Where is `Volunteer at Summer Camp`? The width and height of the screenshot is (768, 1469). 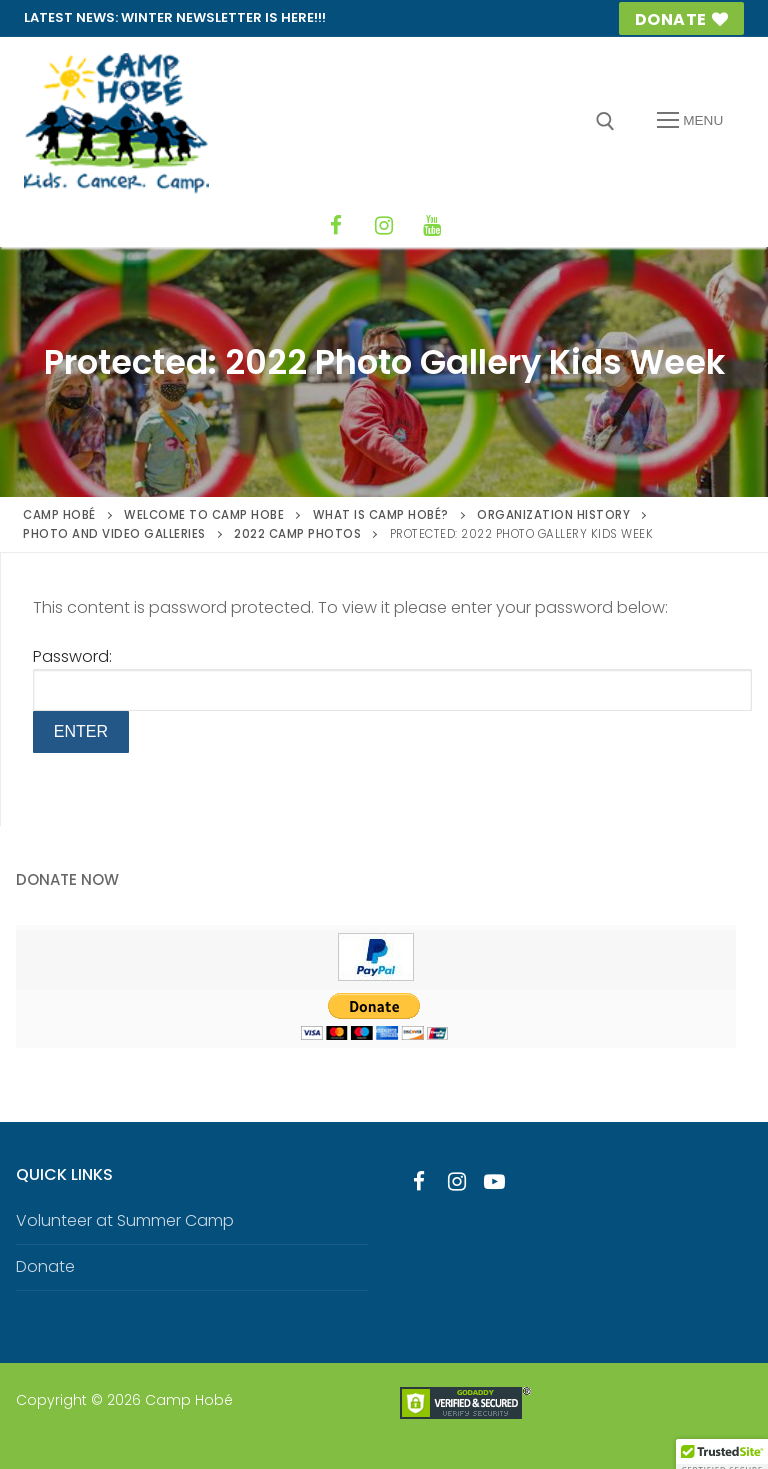
Volunteer at Summer Camp is located at coordinates (125, 1220).